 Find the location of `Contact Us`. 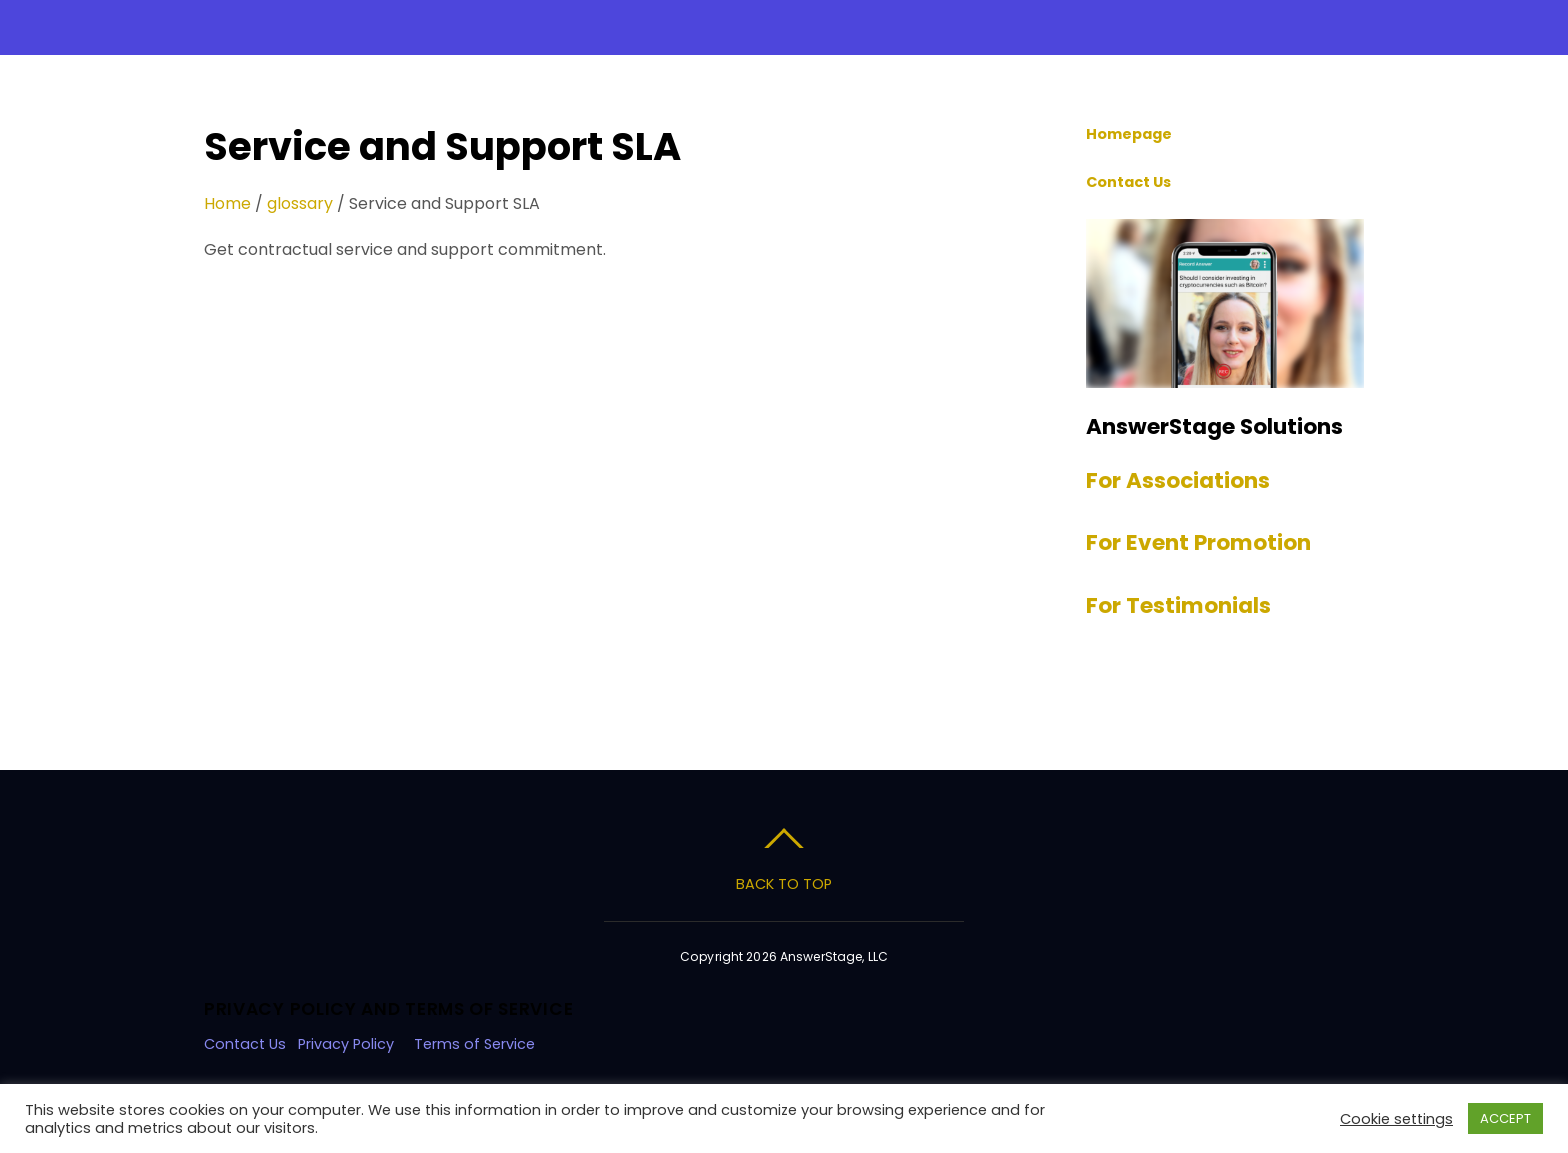

Contact Us is located at coordinates (245, 1044).